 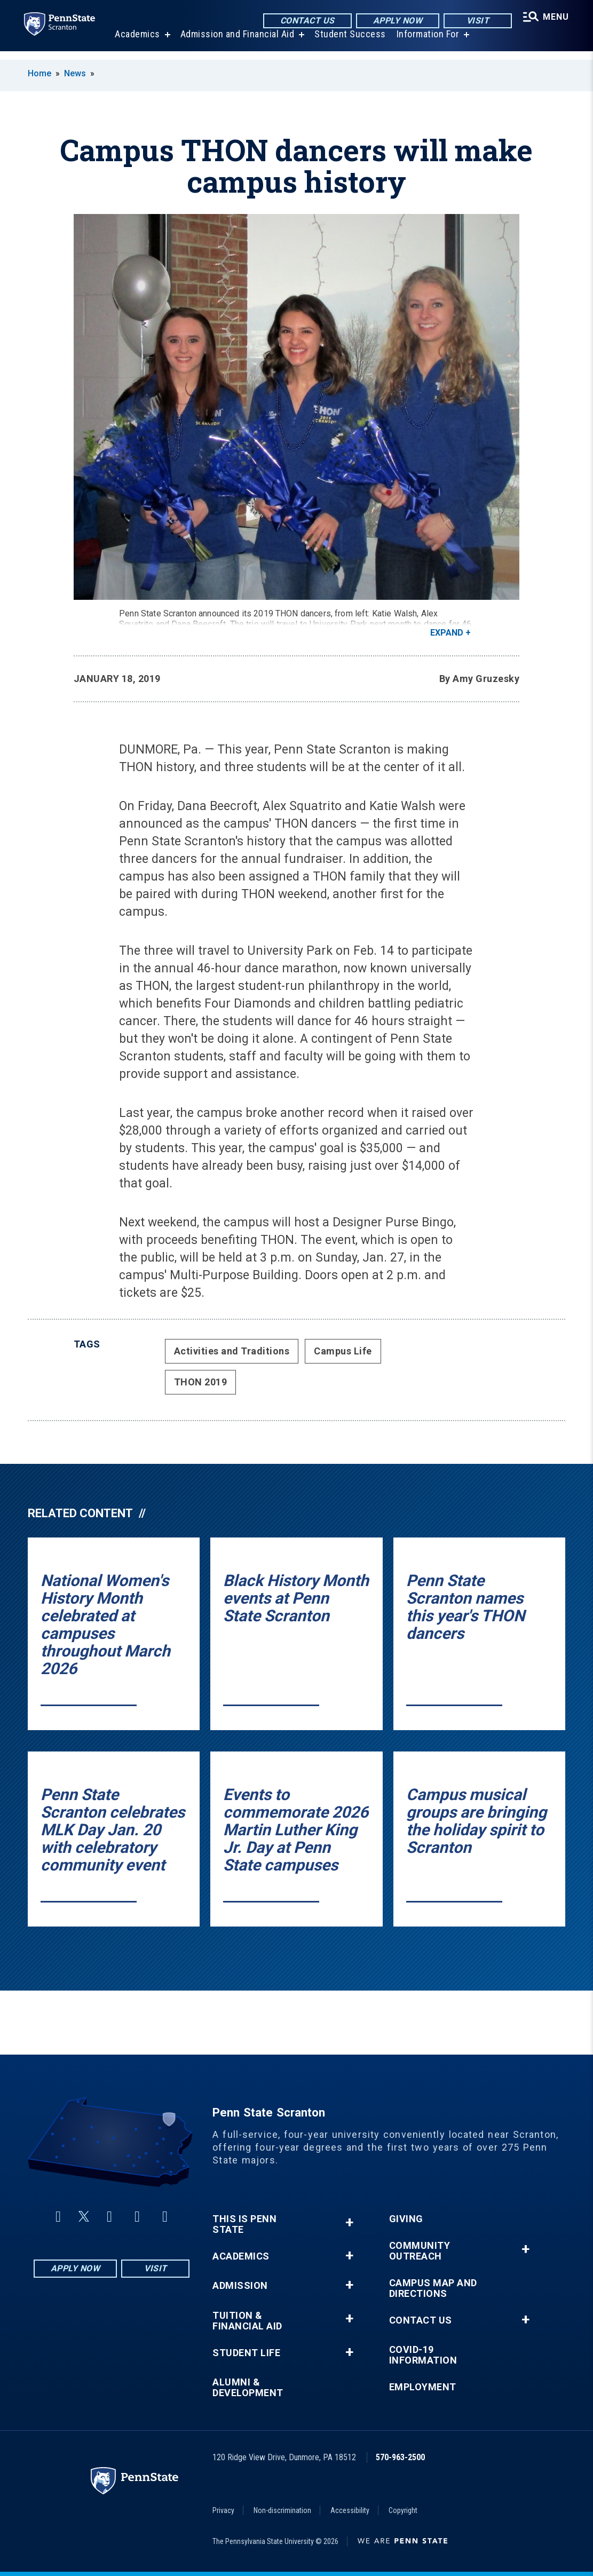 I want to click on Visit, so click(x=475, y=21).